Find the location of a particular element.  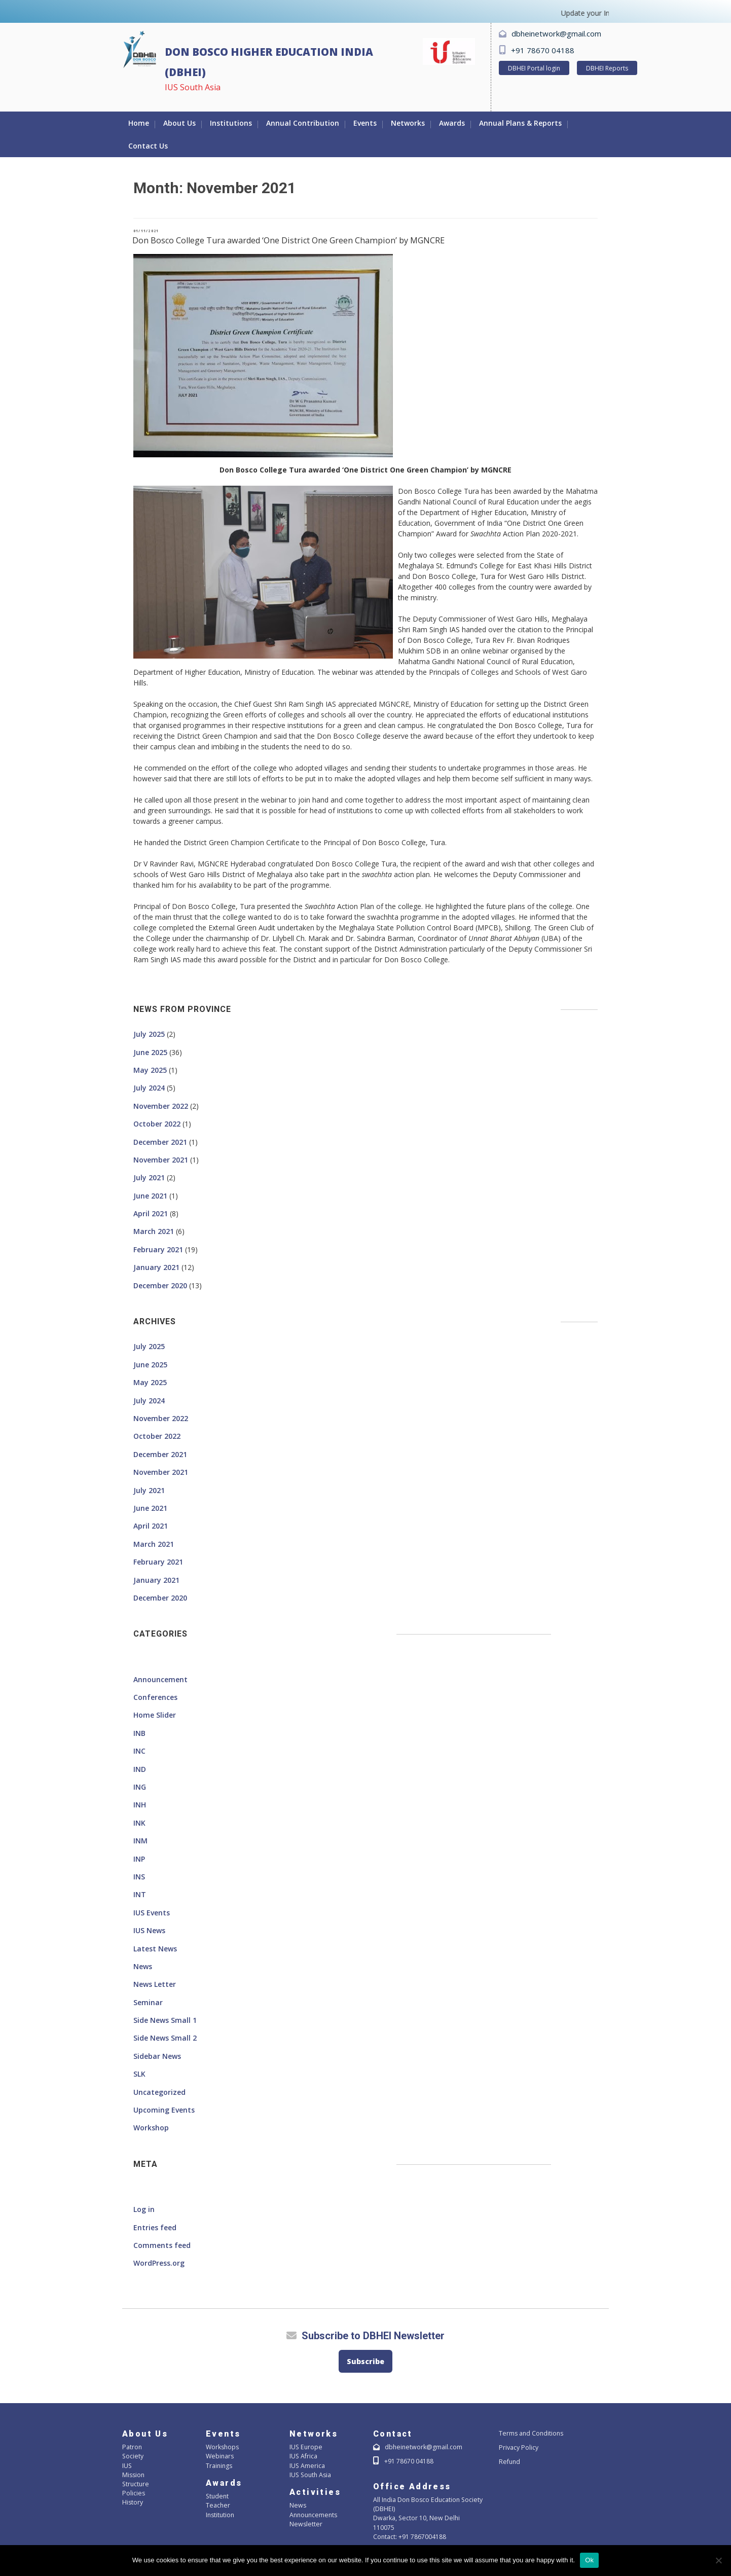

IUS News is located at coordinates (149, 1930).